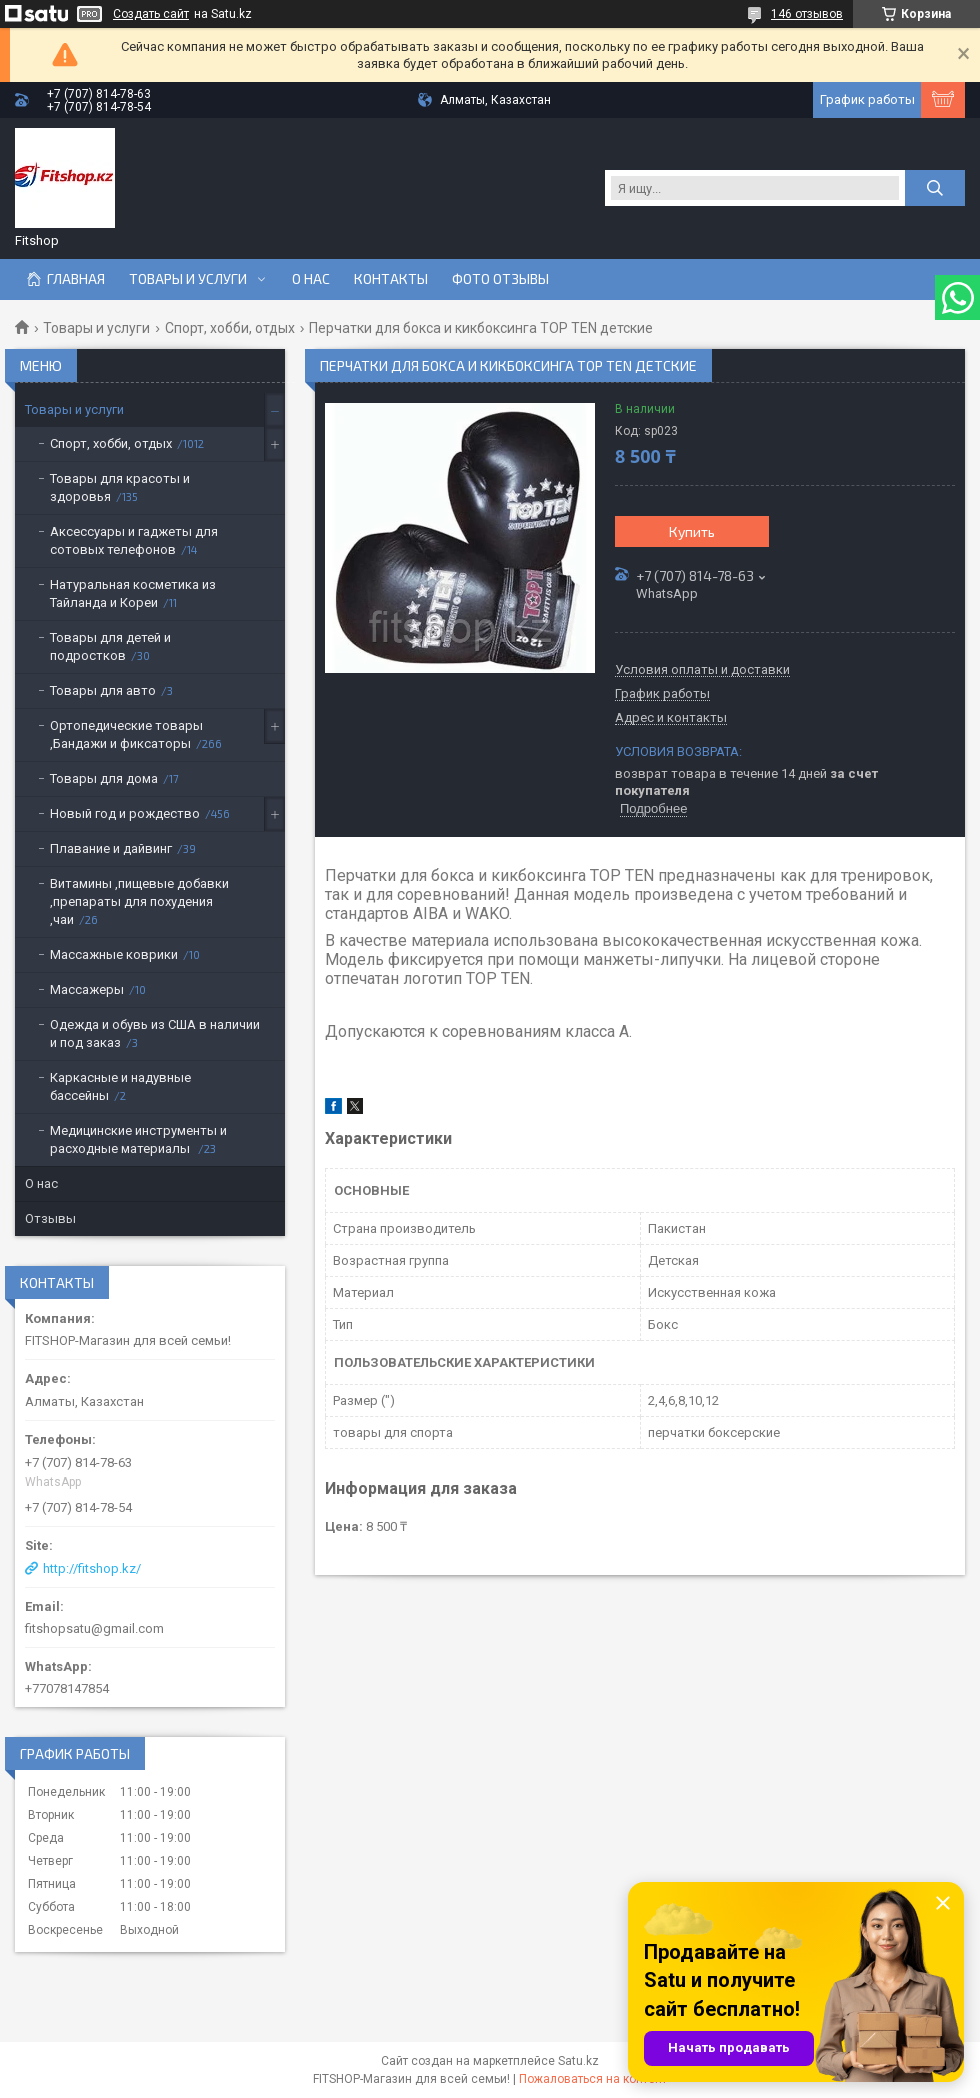  I want to click on Массажеры, so click(87, 989).